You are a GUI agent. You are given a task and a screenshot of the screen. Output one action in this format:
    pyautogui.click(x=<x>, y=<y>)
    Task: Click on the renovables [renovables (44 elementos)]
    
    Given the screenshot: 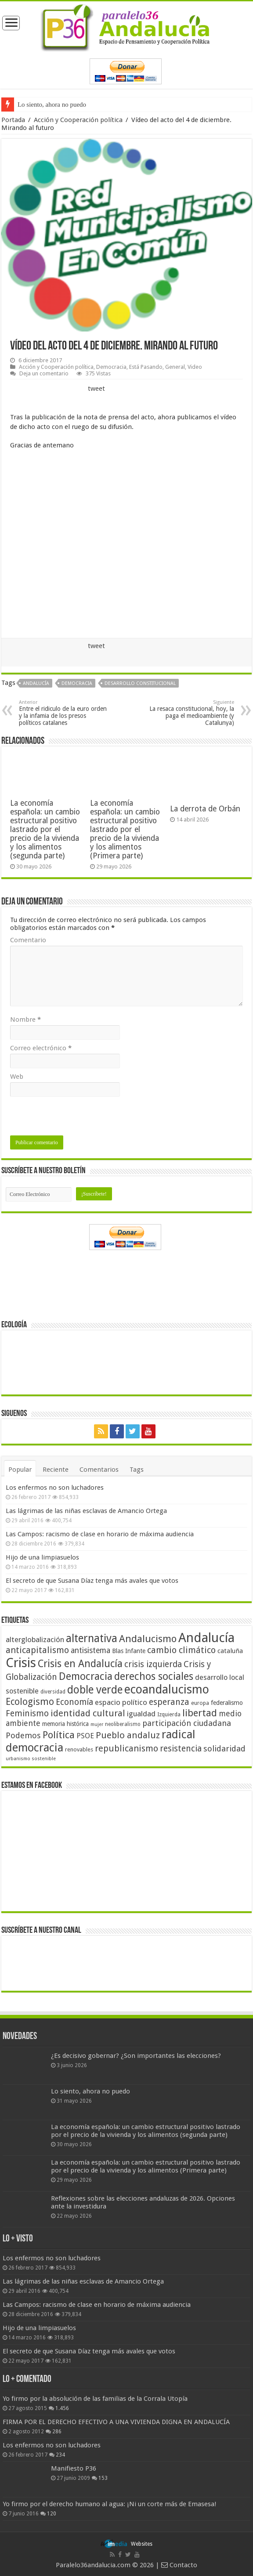 What is the action you would take?
    pyautogui.click(x=79, y=1749)
    